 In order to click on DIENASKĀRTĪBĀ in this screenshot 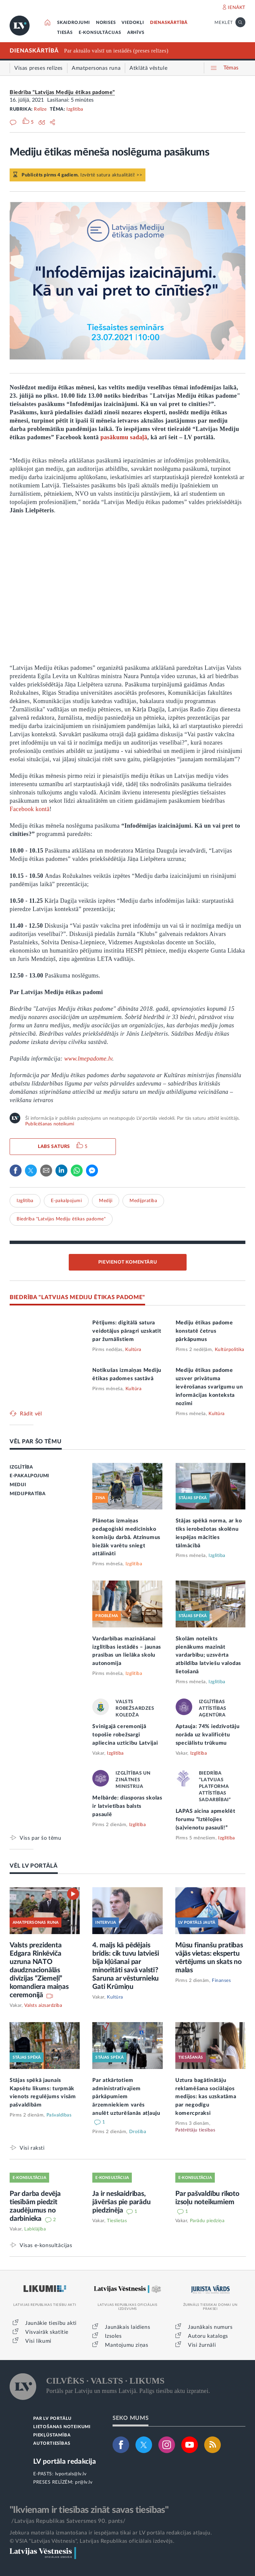, I will do `click(169, 23)`.